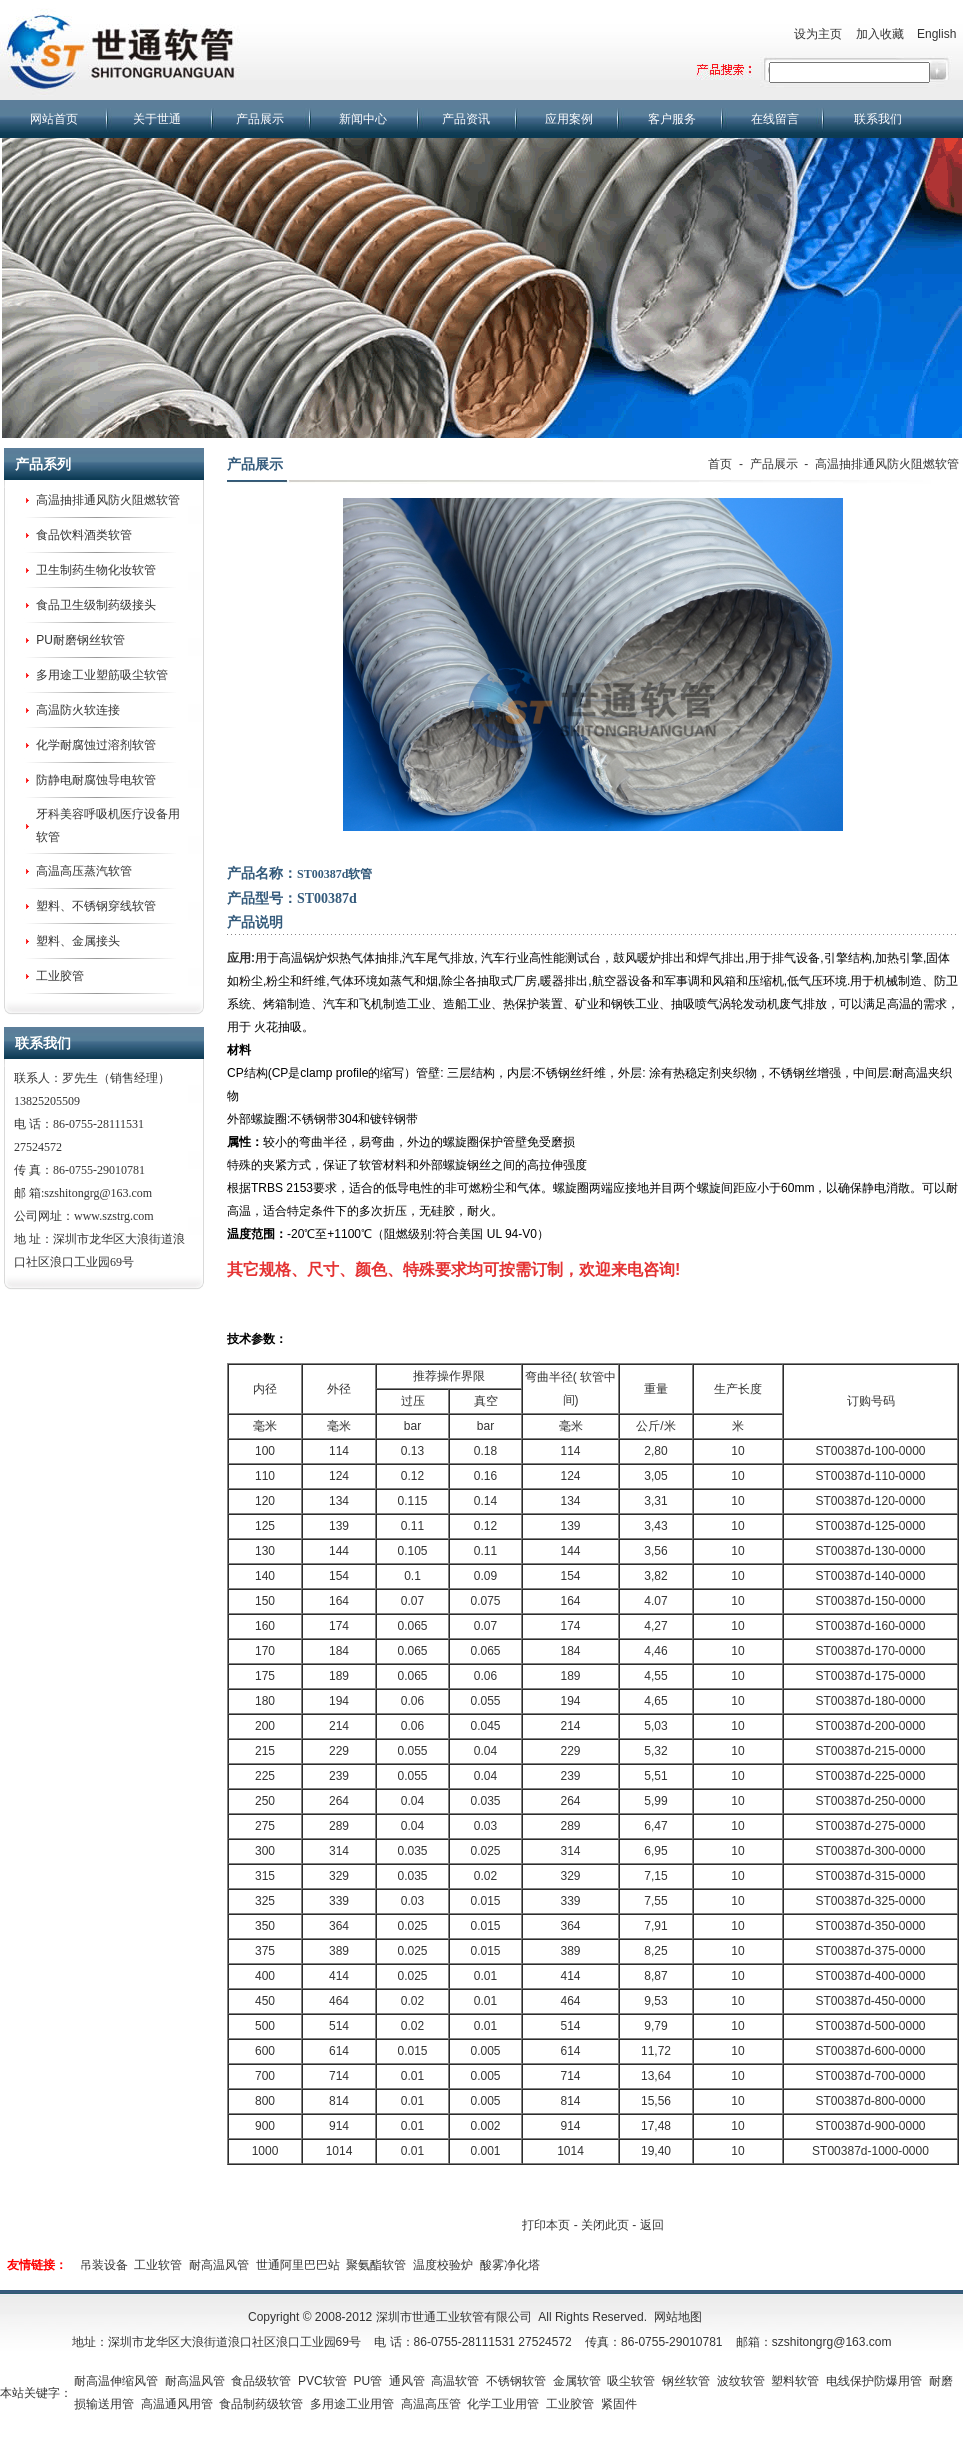 This screenshot has width=963, height=2439. I want to click on 食品饮料酒类软管, so click(84, 535).